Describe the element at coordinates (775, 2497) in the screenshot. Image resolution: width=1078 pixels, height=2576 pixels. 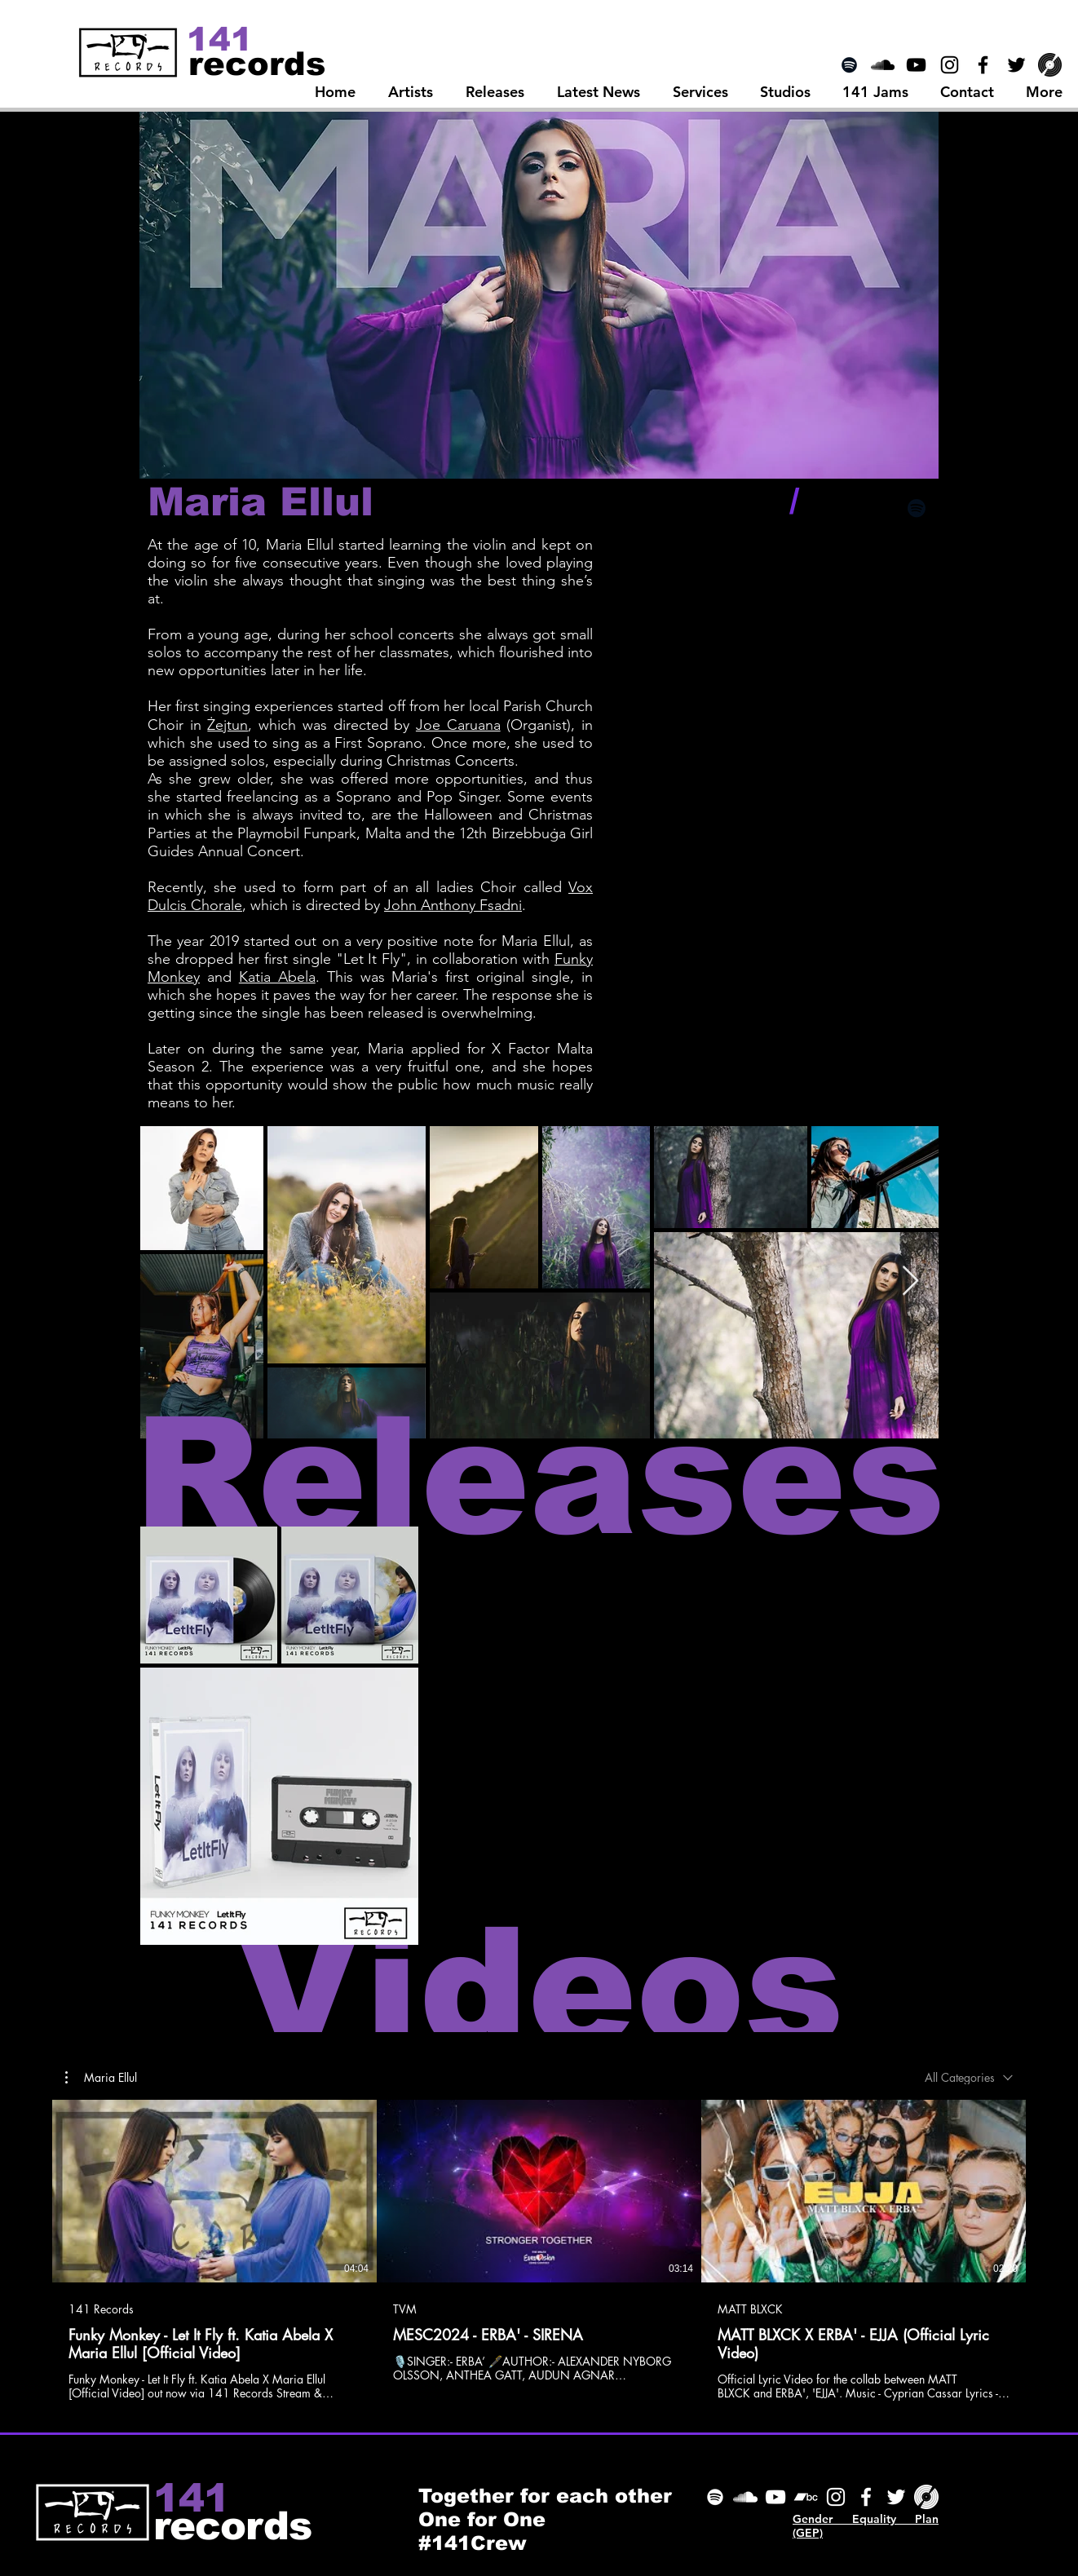
I see `[YouTube]` at that location.